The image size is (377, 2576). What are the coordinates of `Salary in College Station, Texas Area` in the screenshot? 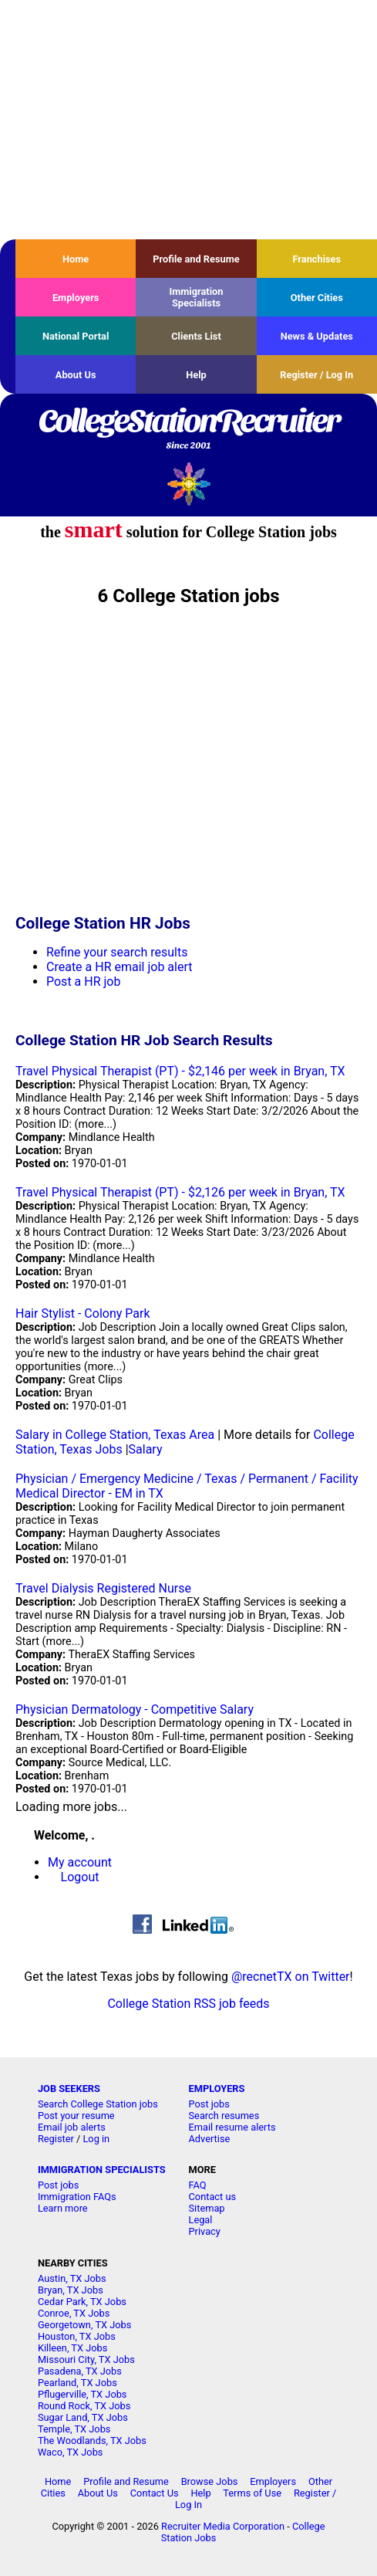 It's located at (114, 1434).